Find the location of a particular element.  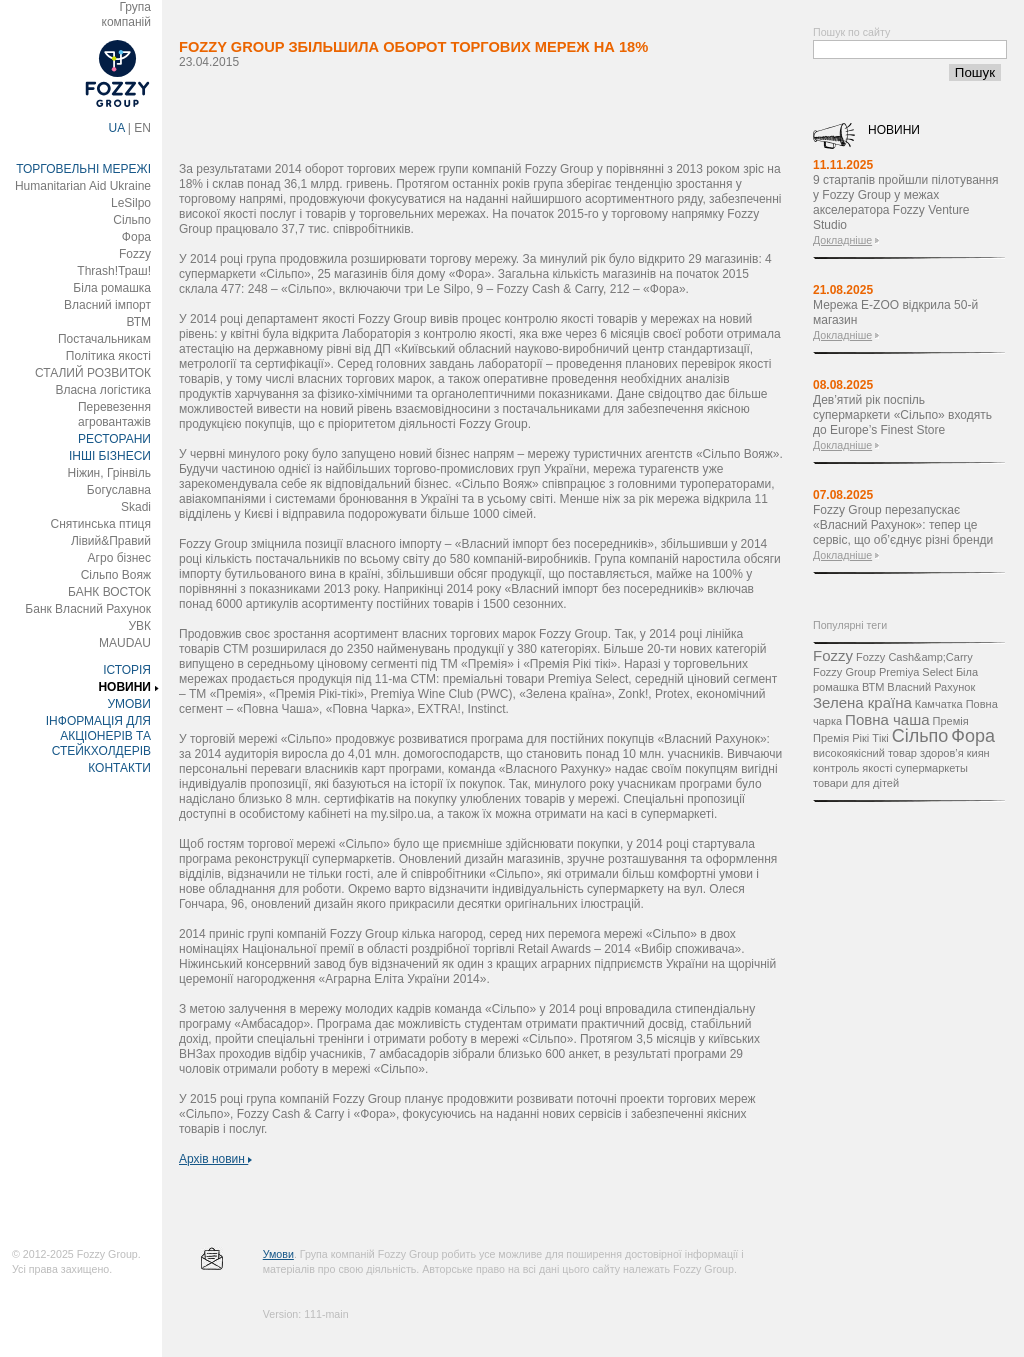

Fozzy Group is located at coordinates (844, 672).